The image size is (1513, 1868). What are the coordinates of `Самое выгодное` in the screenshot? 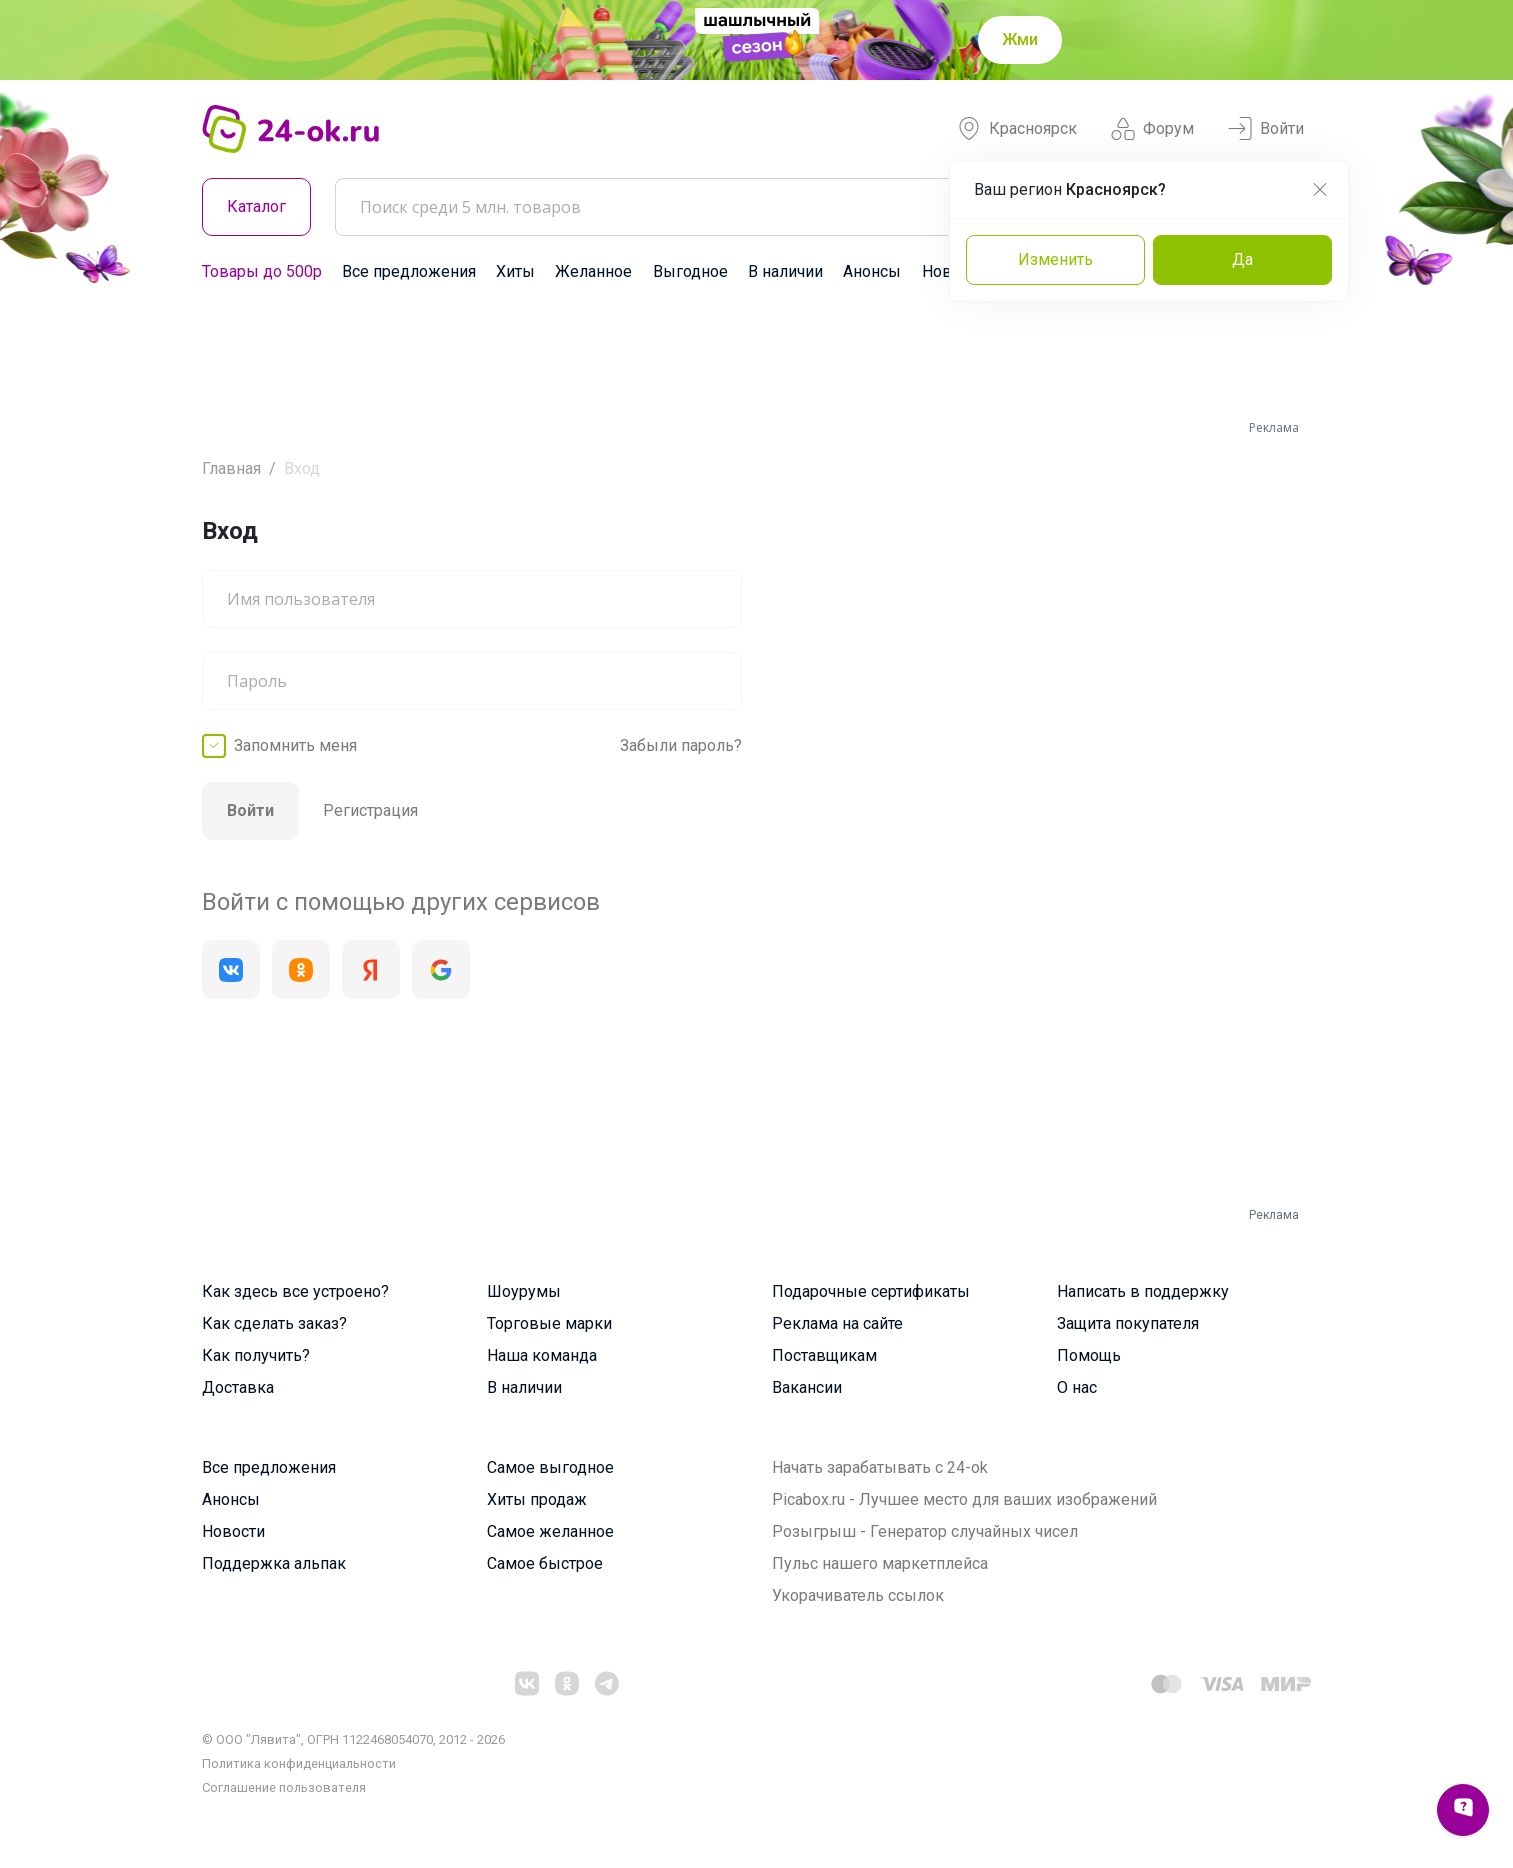 It's located at (550, 1467).